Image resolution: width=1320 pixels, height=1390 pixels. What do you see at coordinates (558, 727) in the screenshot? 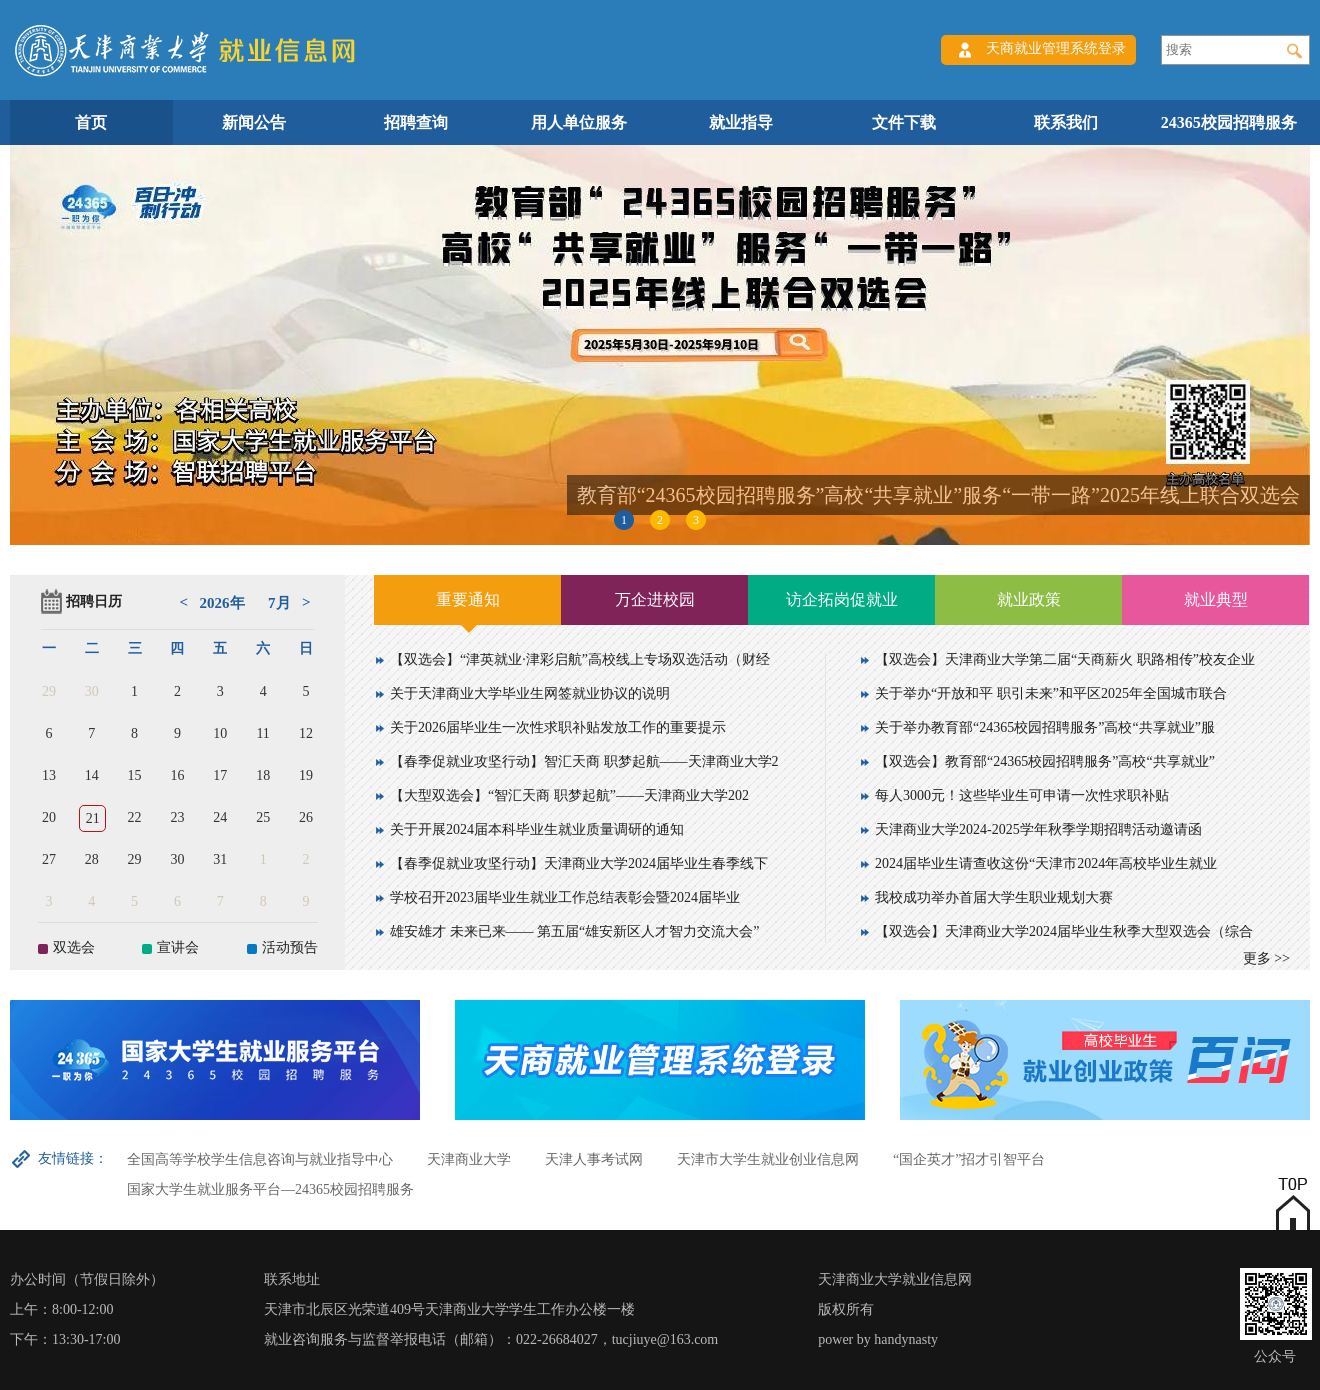
I see `关于2026届毕业生一次性求职补贴发放工作的重要提示` at bounding box center [558, 727].